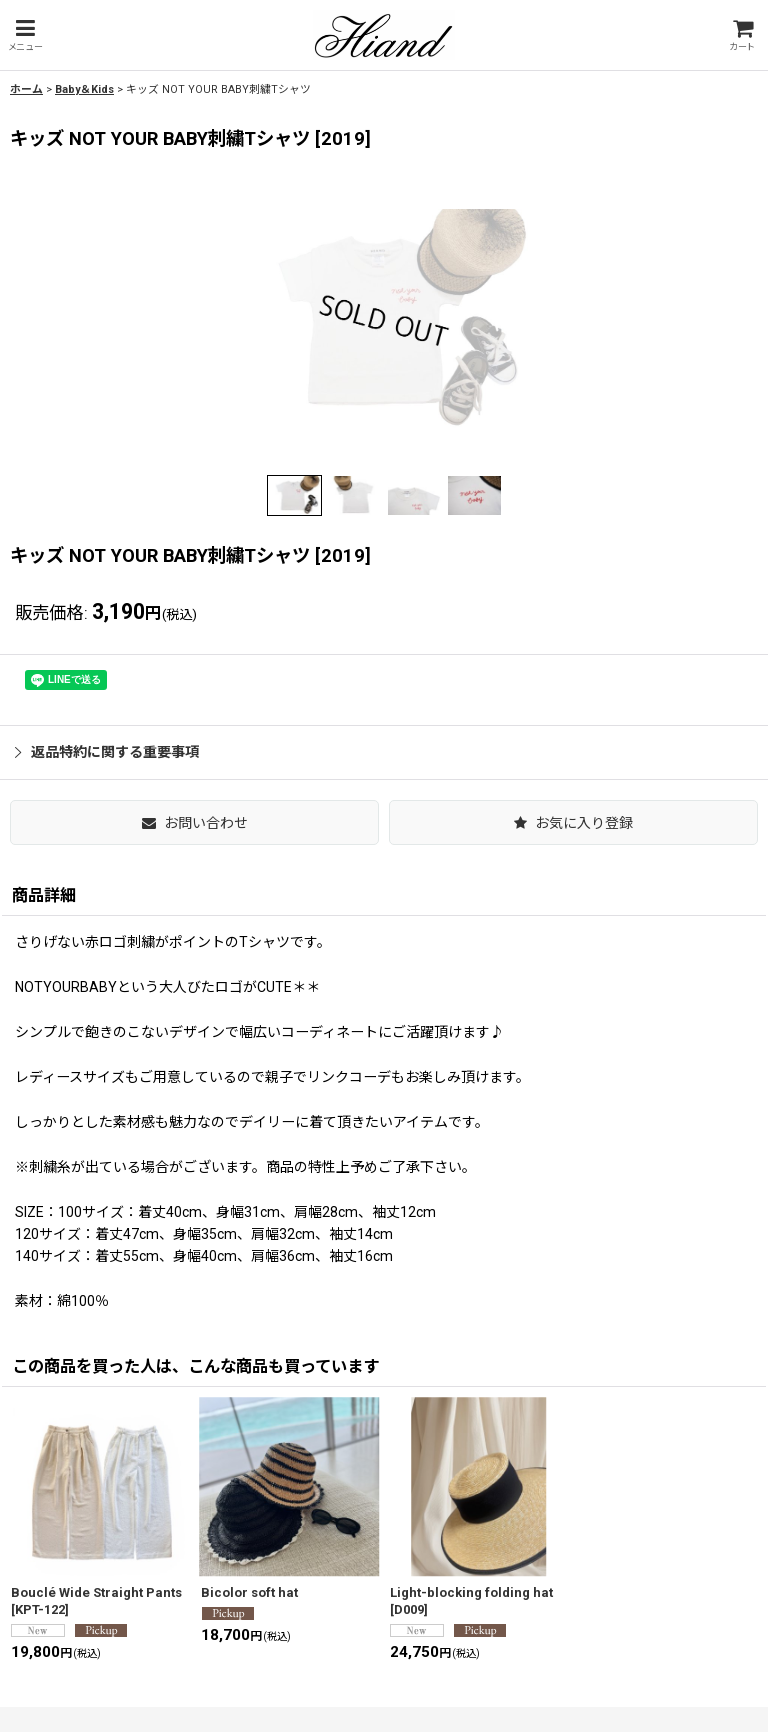 This screenshot has height=1732, width=768. What do you see at coordinates (107, 752) in the screenshot?
I see `返品特約に関する重要事項` at bounding box center [107, 752].